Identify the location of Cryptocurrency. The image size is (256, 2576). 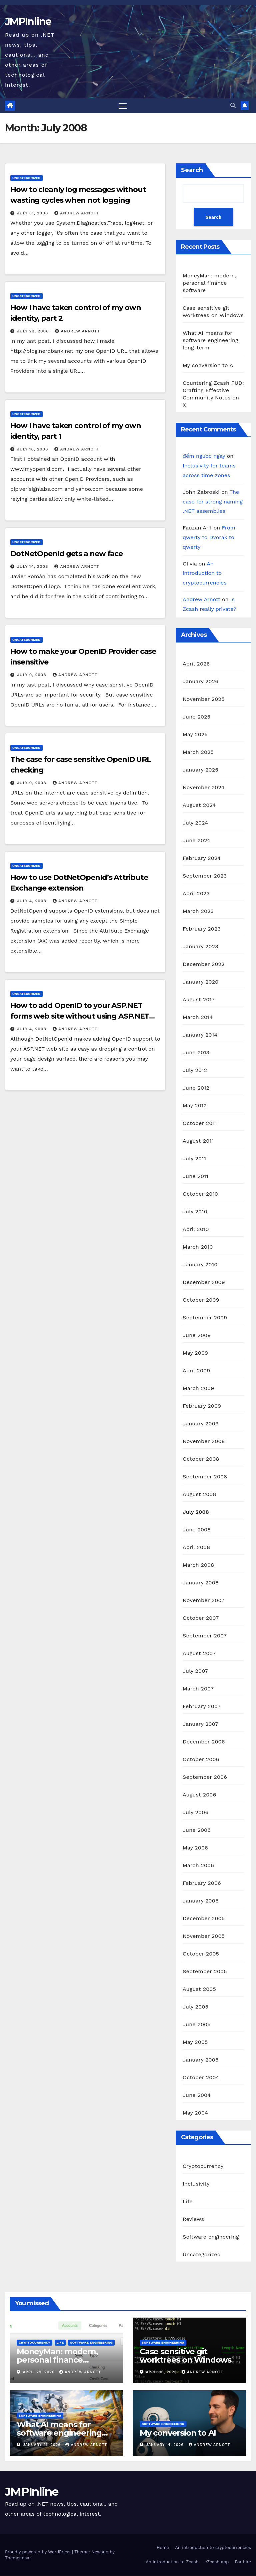
(203, 2166).